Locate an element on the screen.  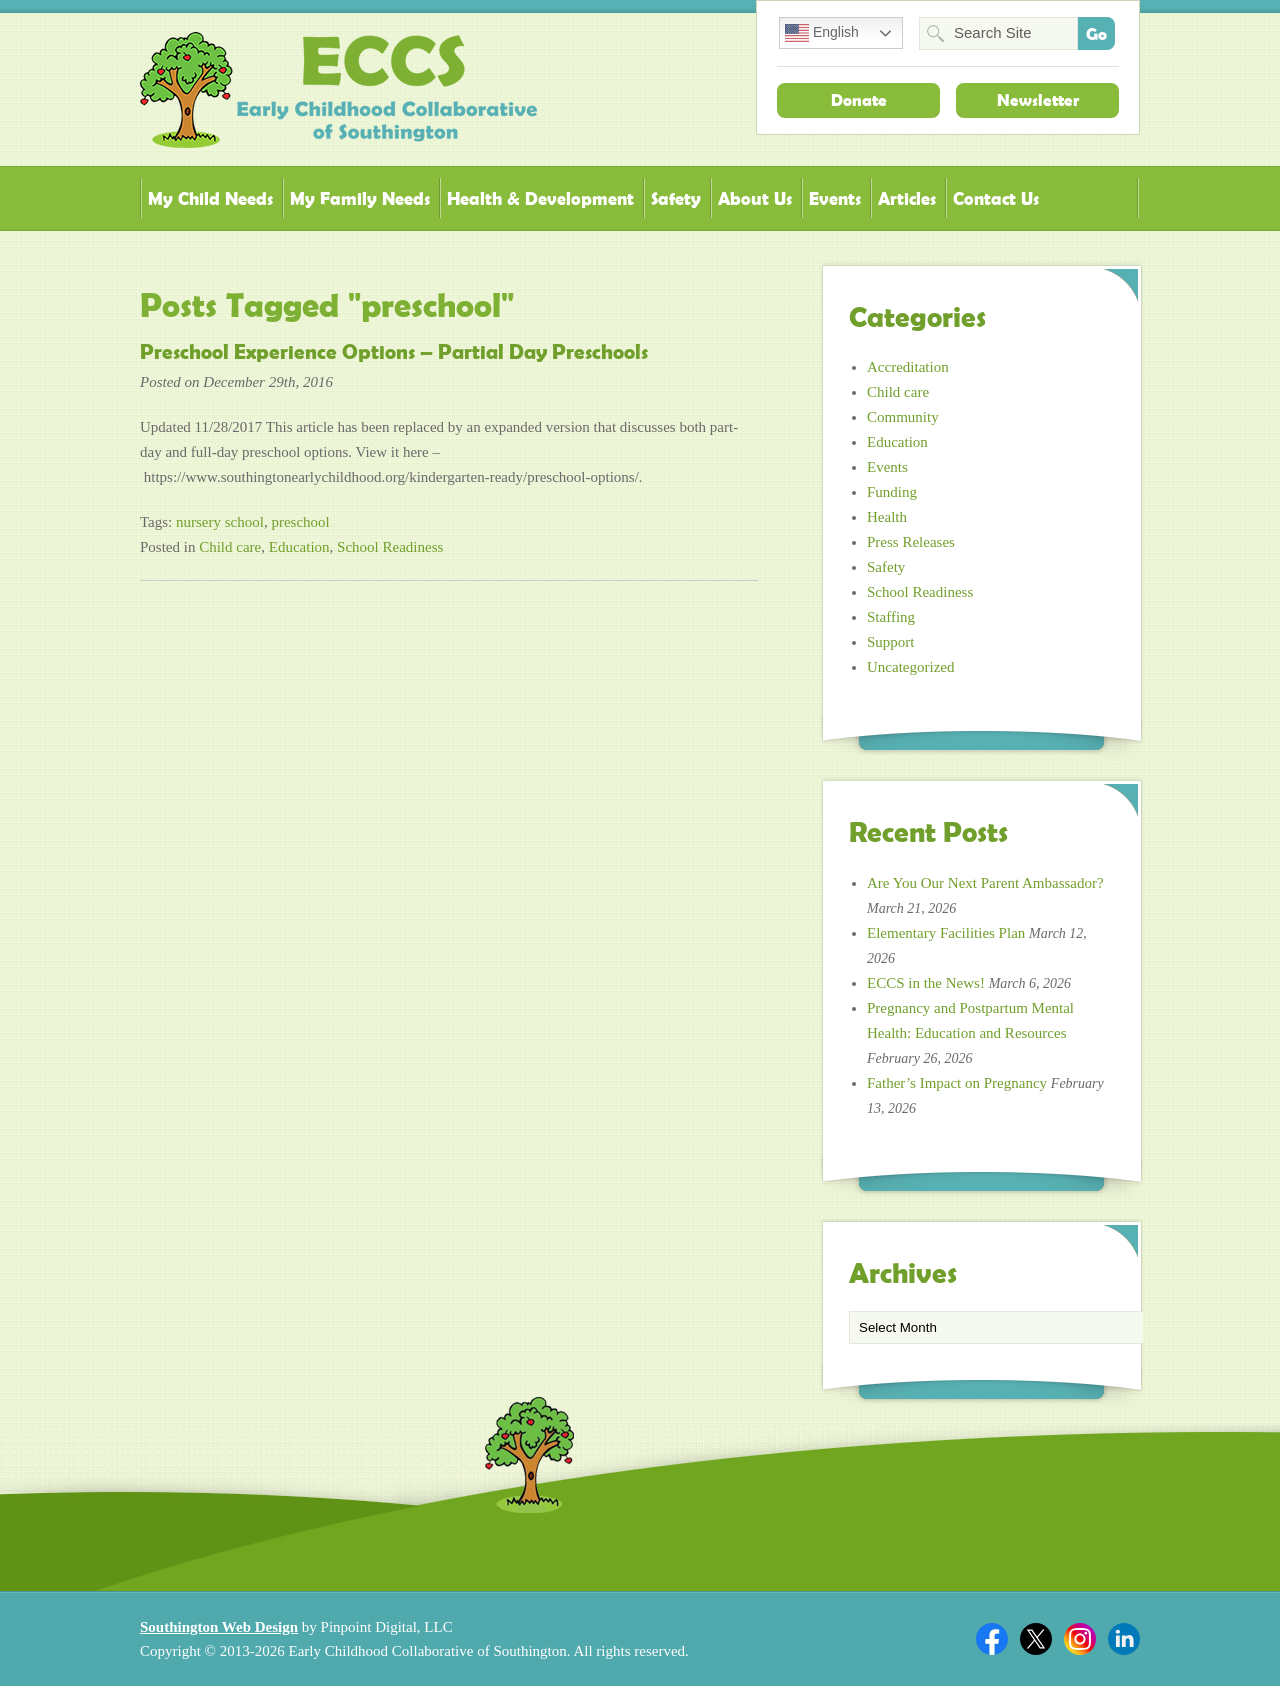
Linkedin is located at coordinates (1124, 1639).